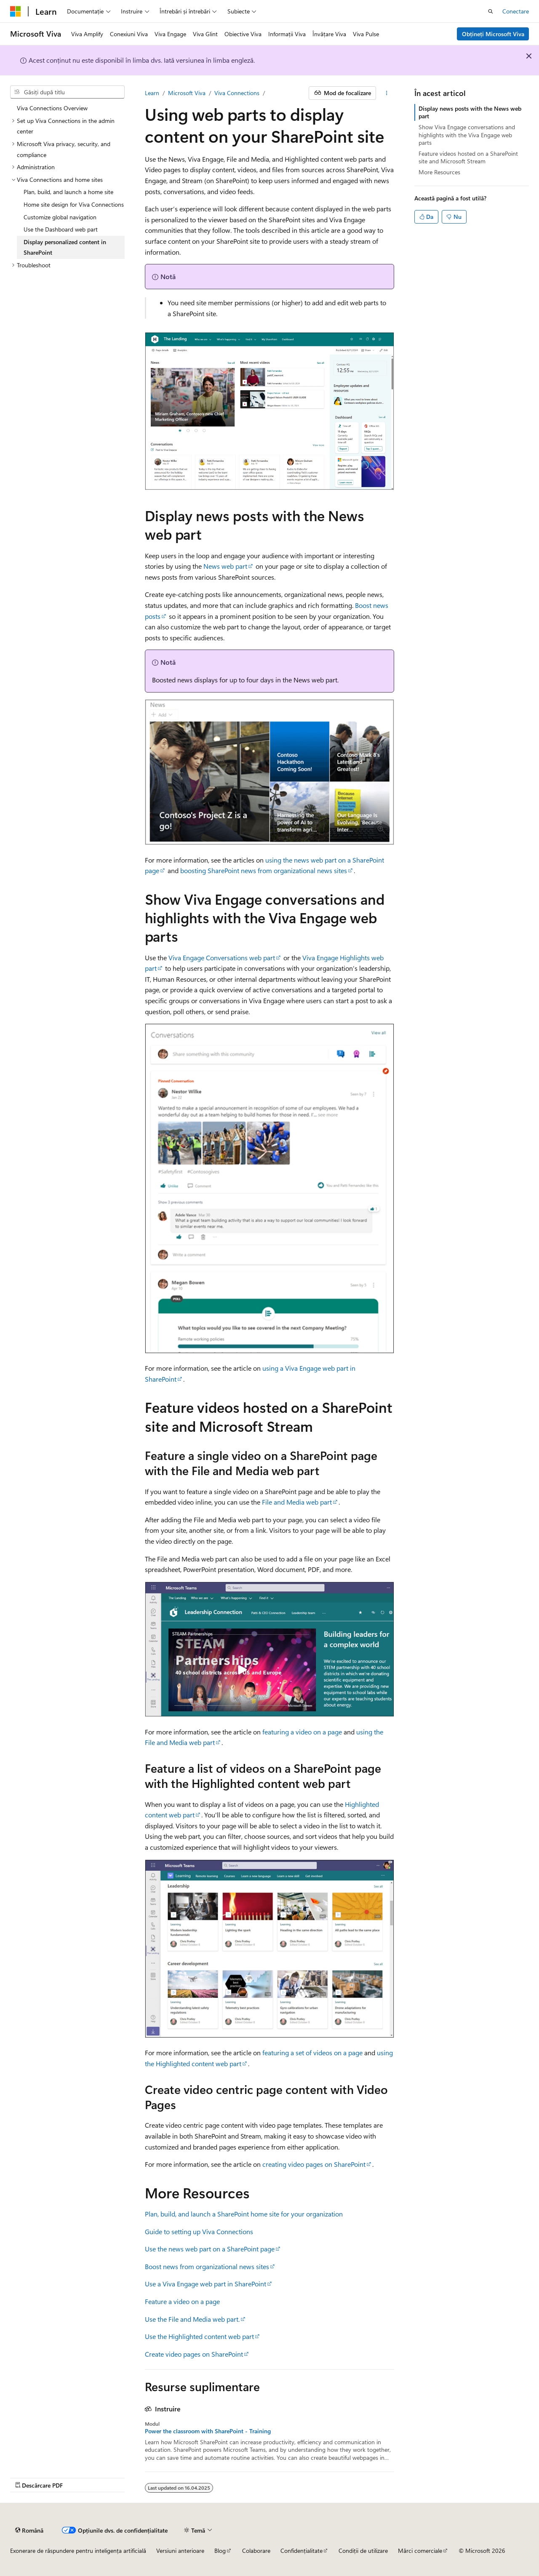  What do you see at coordinates (182, 2301) in the screenshot?
I see `Feature a video on a page` at bounding box center [182, 2301].